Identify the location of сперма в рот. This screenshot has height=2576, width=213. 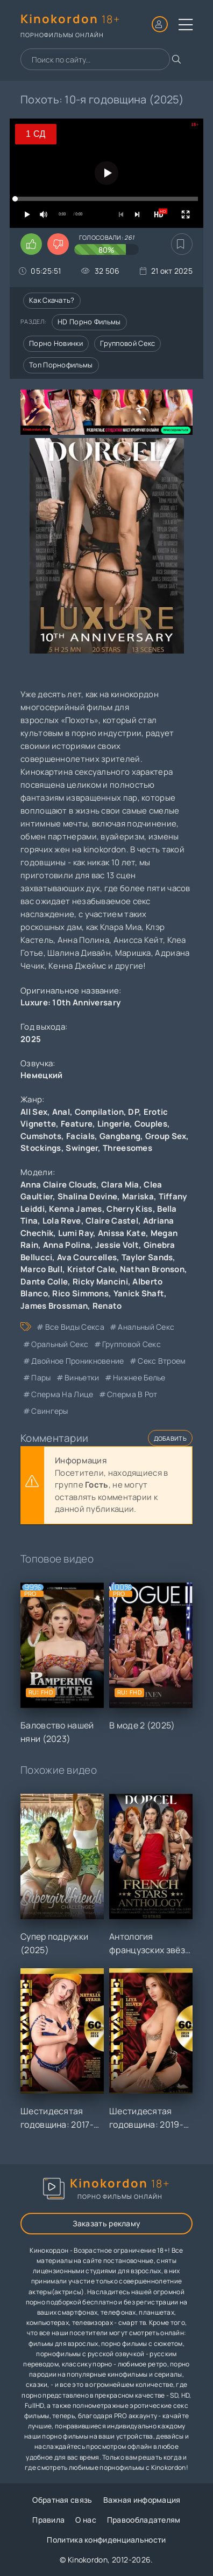
(132, 1394).